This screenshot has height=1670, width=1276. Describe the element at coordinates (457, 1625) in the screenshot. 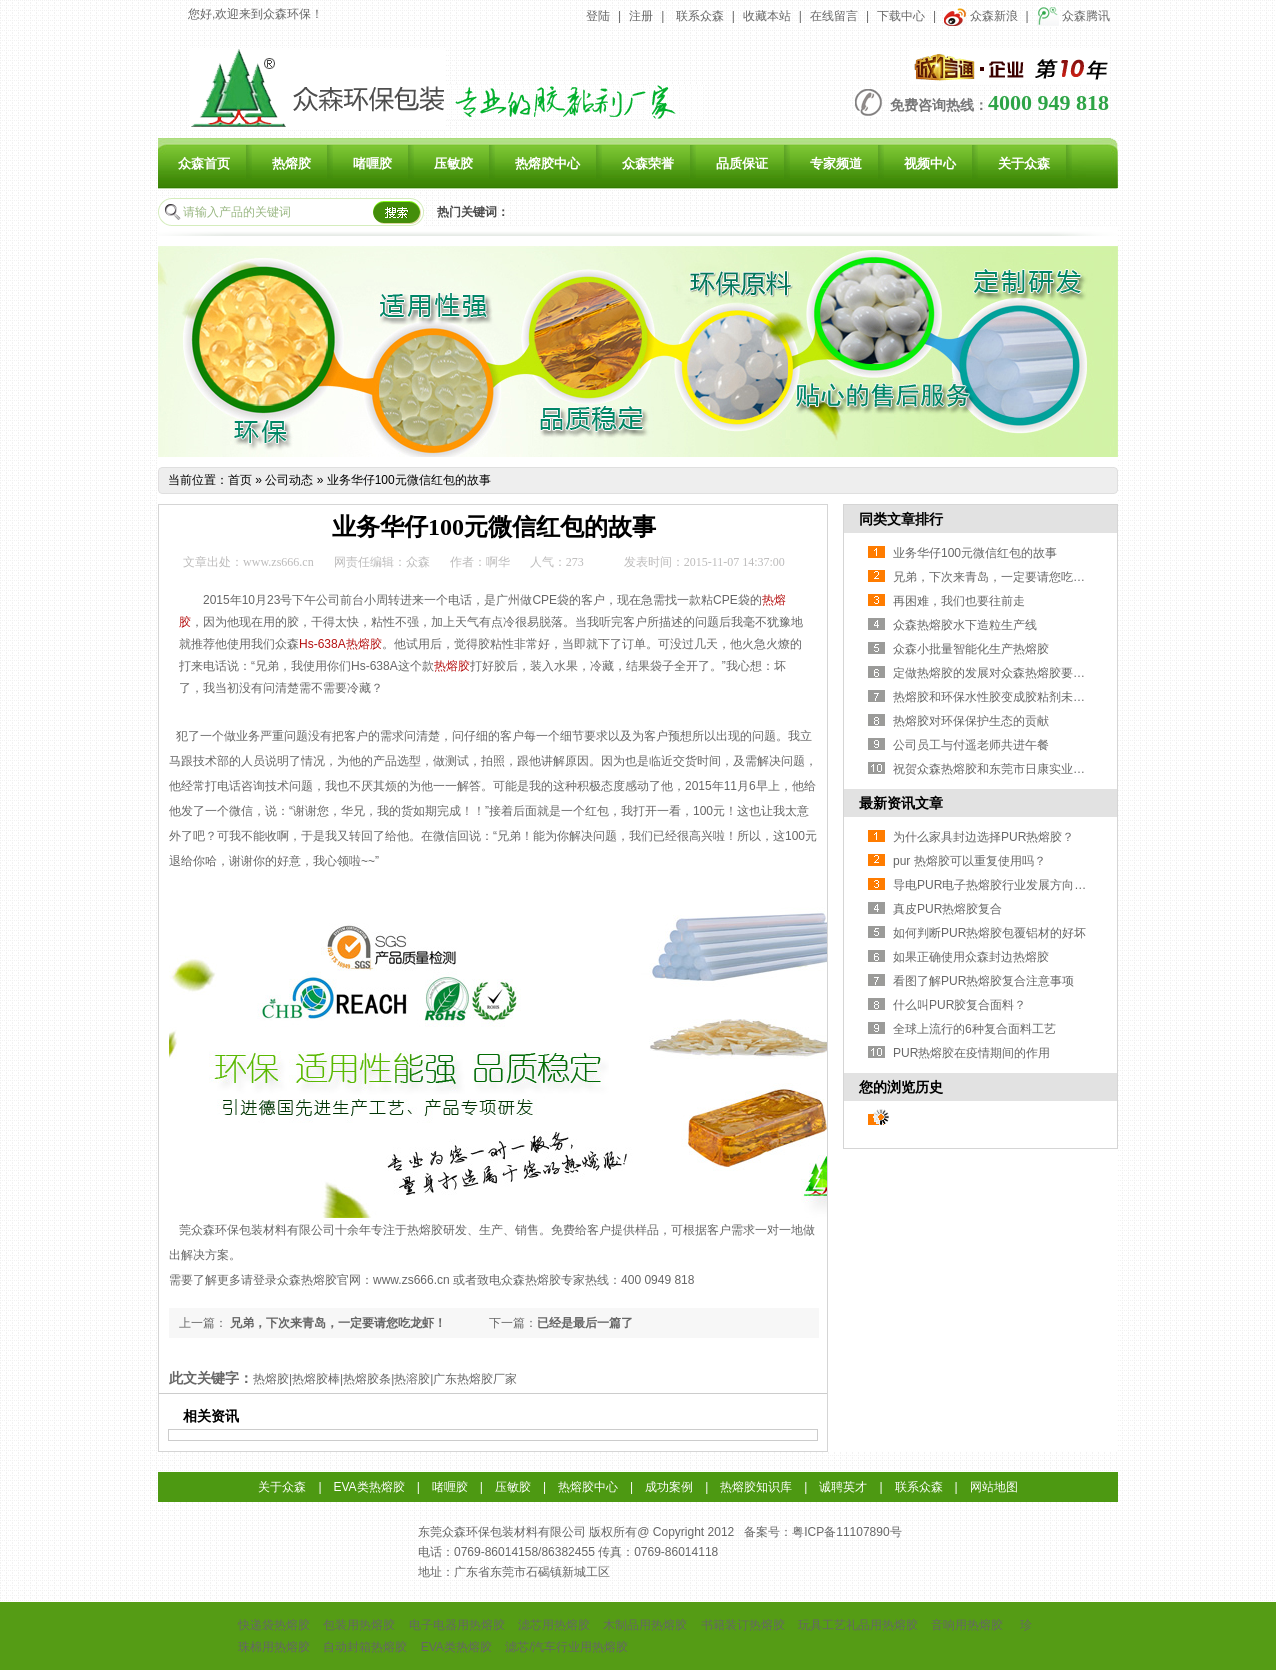

I see `电子电器用热熔胶` at that location.